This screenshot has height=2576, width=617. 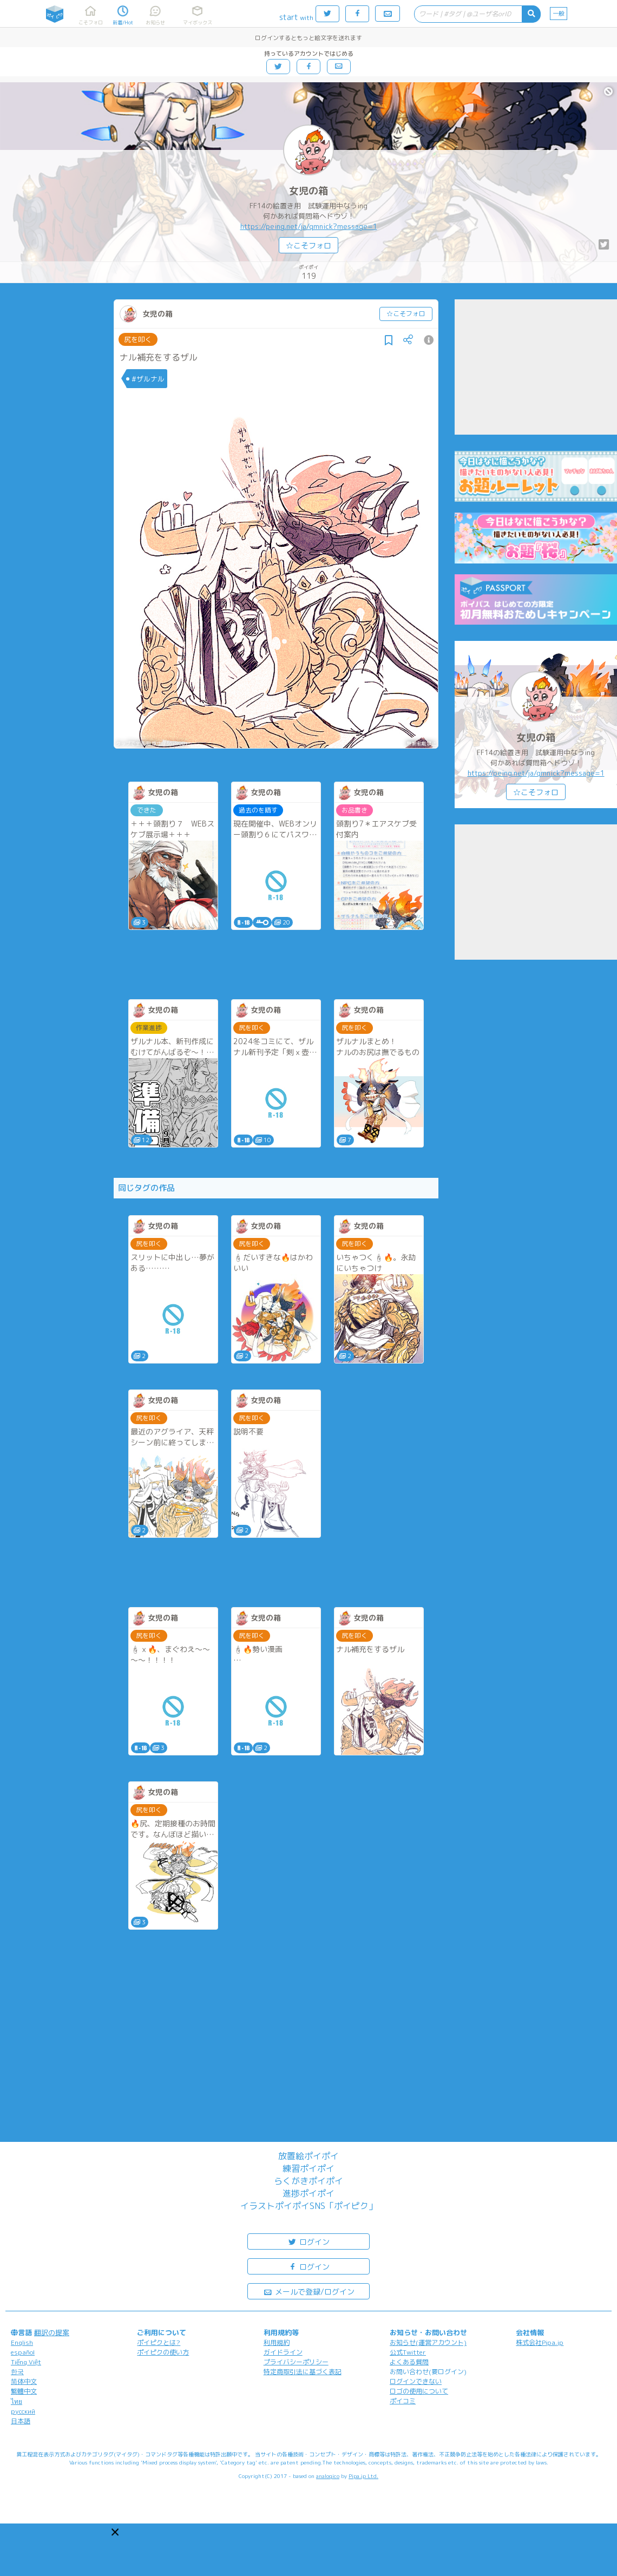 What do you see at coordinates (308, 226) in the screenshot?
I see `https://peing.net/ja/qmnick?message=1` at bounding box center [308, 226].